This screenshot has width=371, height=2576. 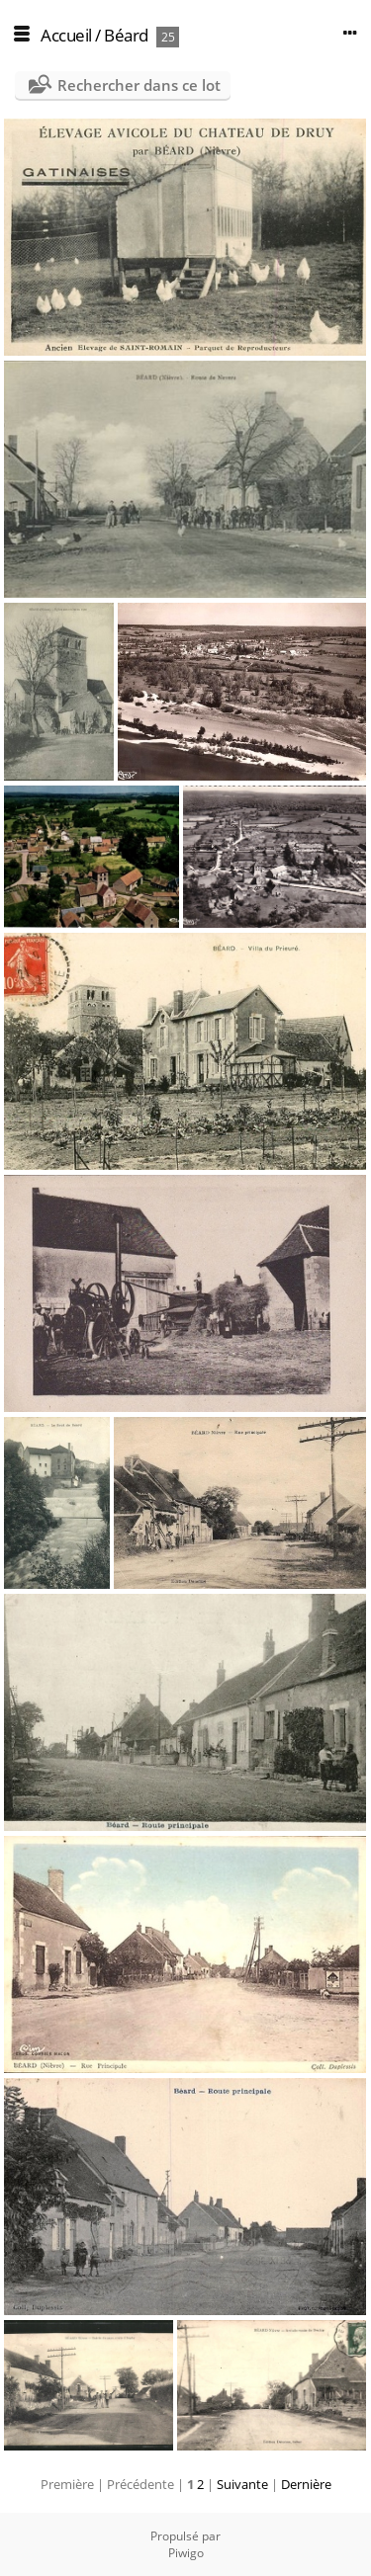 I want to click on Piwigo, so click(x=186, y=2552).